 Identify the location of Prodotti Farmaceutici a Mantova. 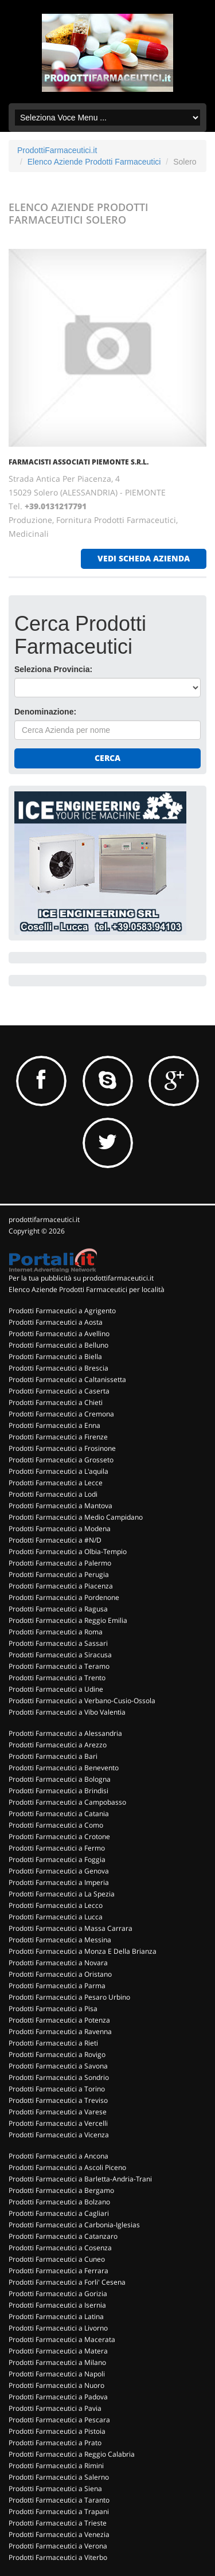
(60, 1506).